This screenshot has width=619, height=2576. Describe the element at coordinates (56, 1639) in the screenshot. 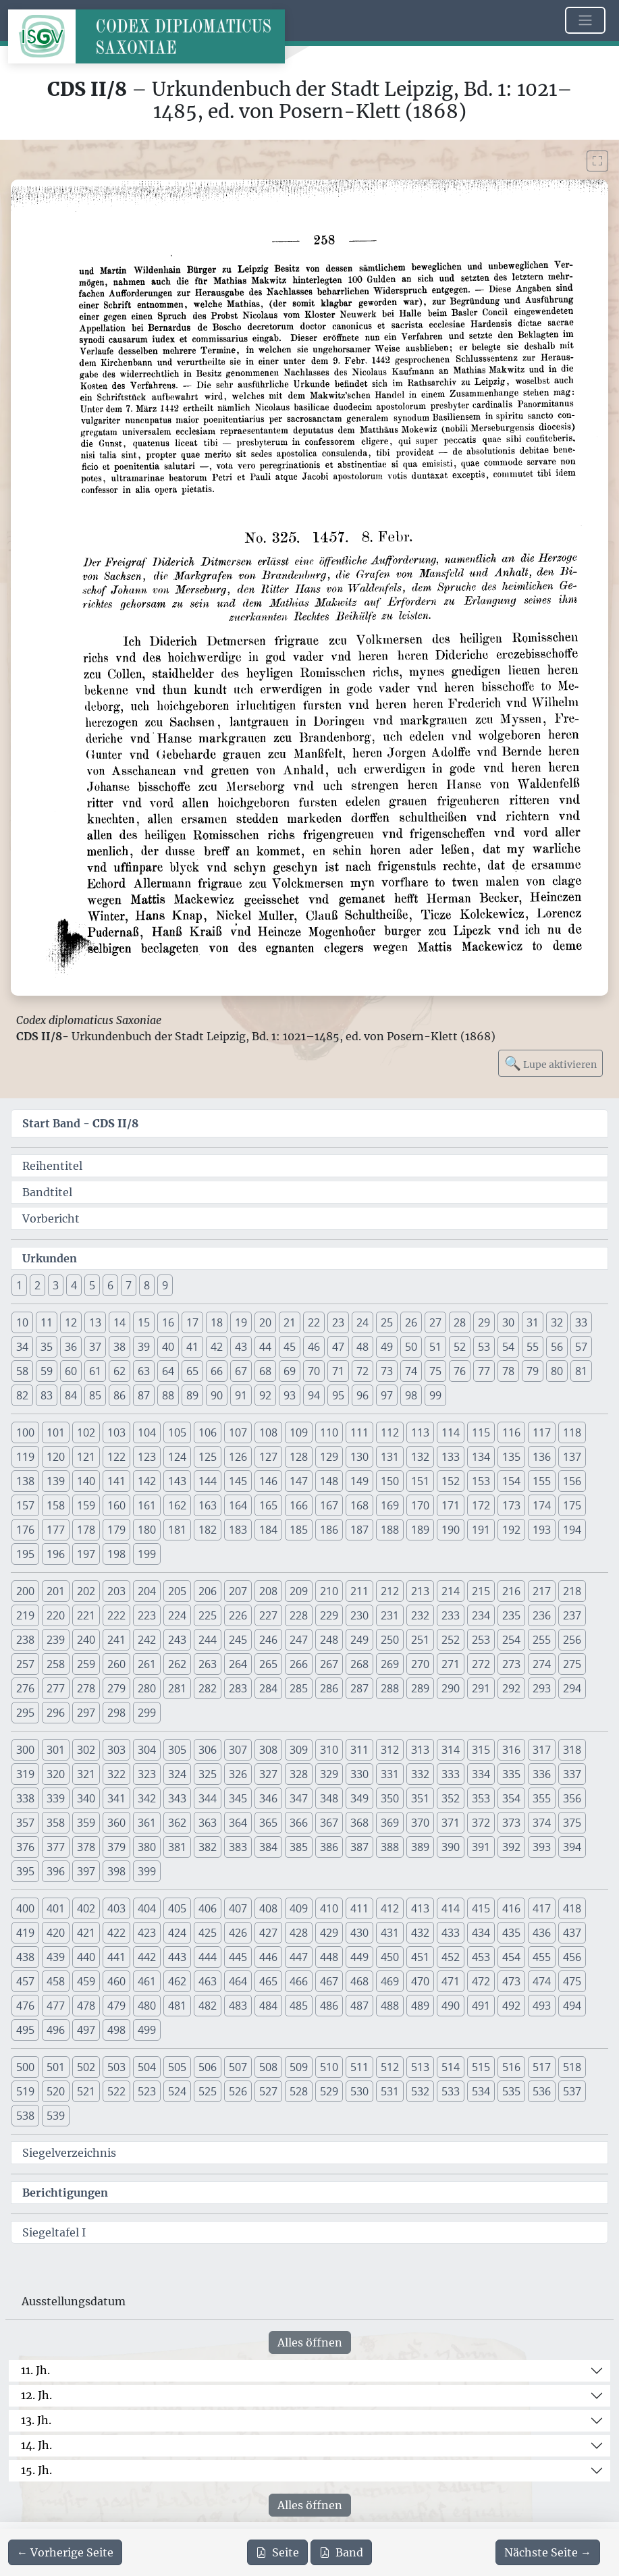

I see `239 [button]` at that location.